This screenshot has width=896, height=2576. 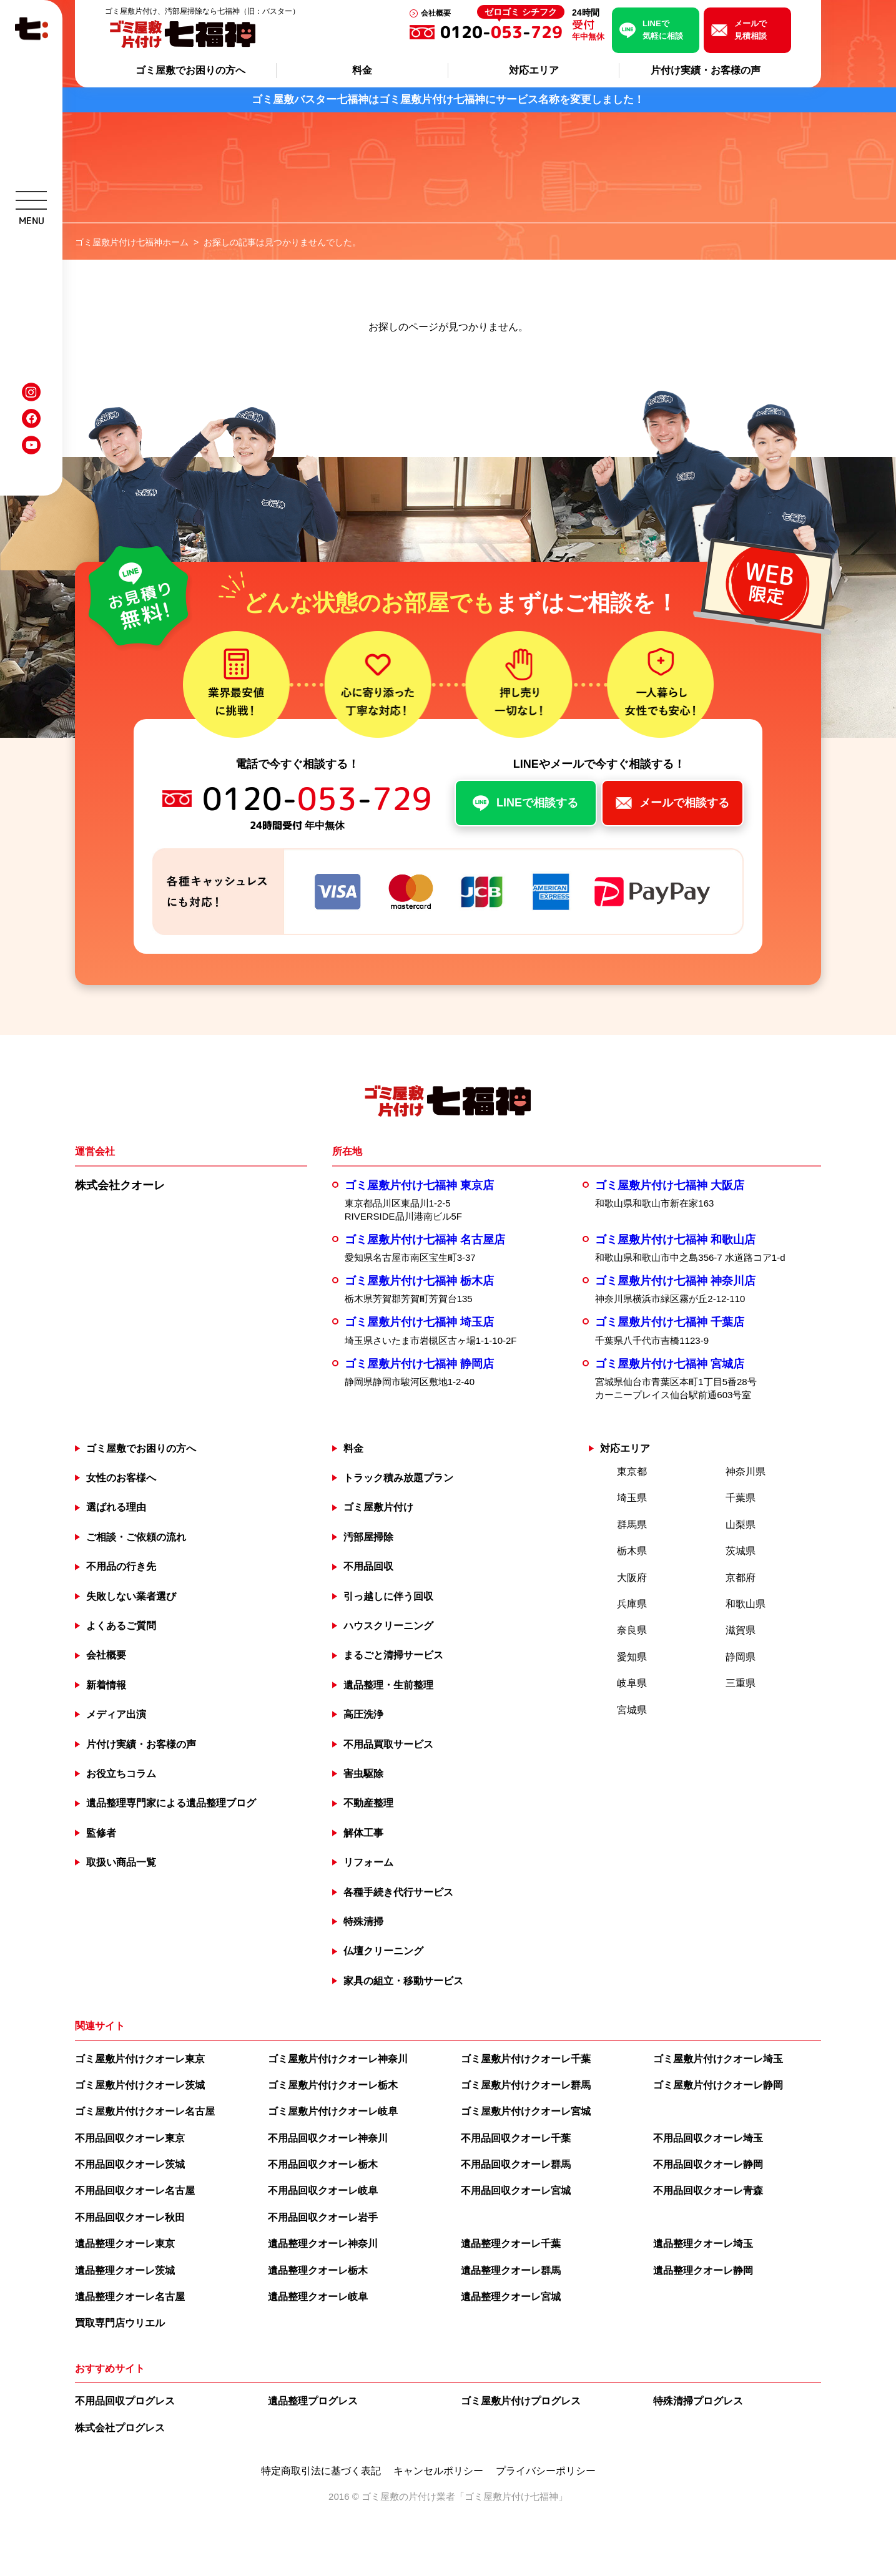 I want to click on 遺品整理クオーレ宮城, so click(x=511, y=2296).